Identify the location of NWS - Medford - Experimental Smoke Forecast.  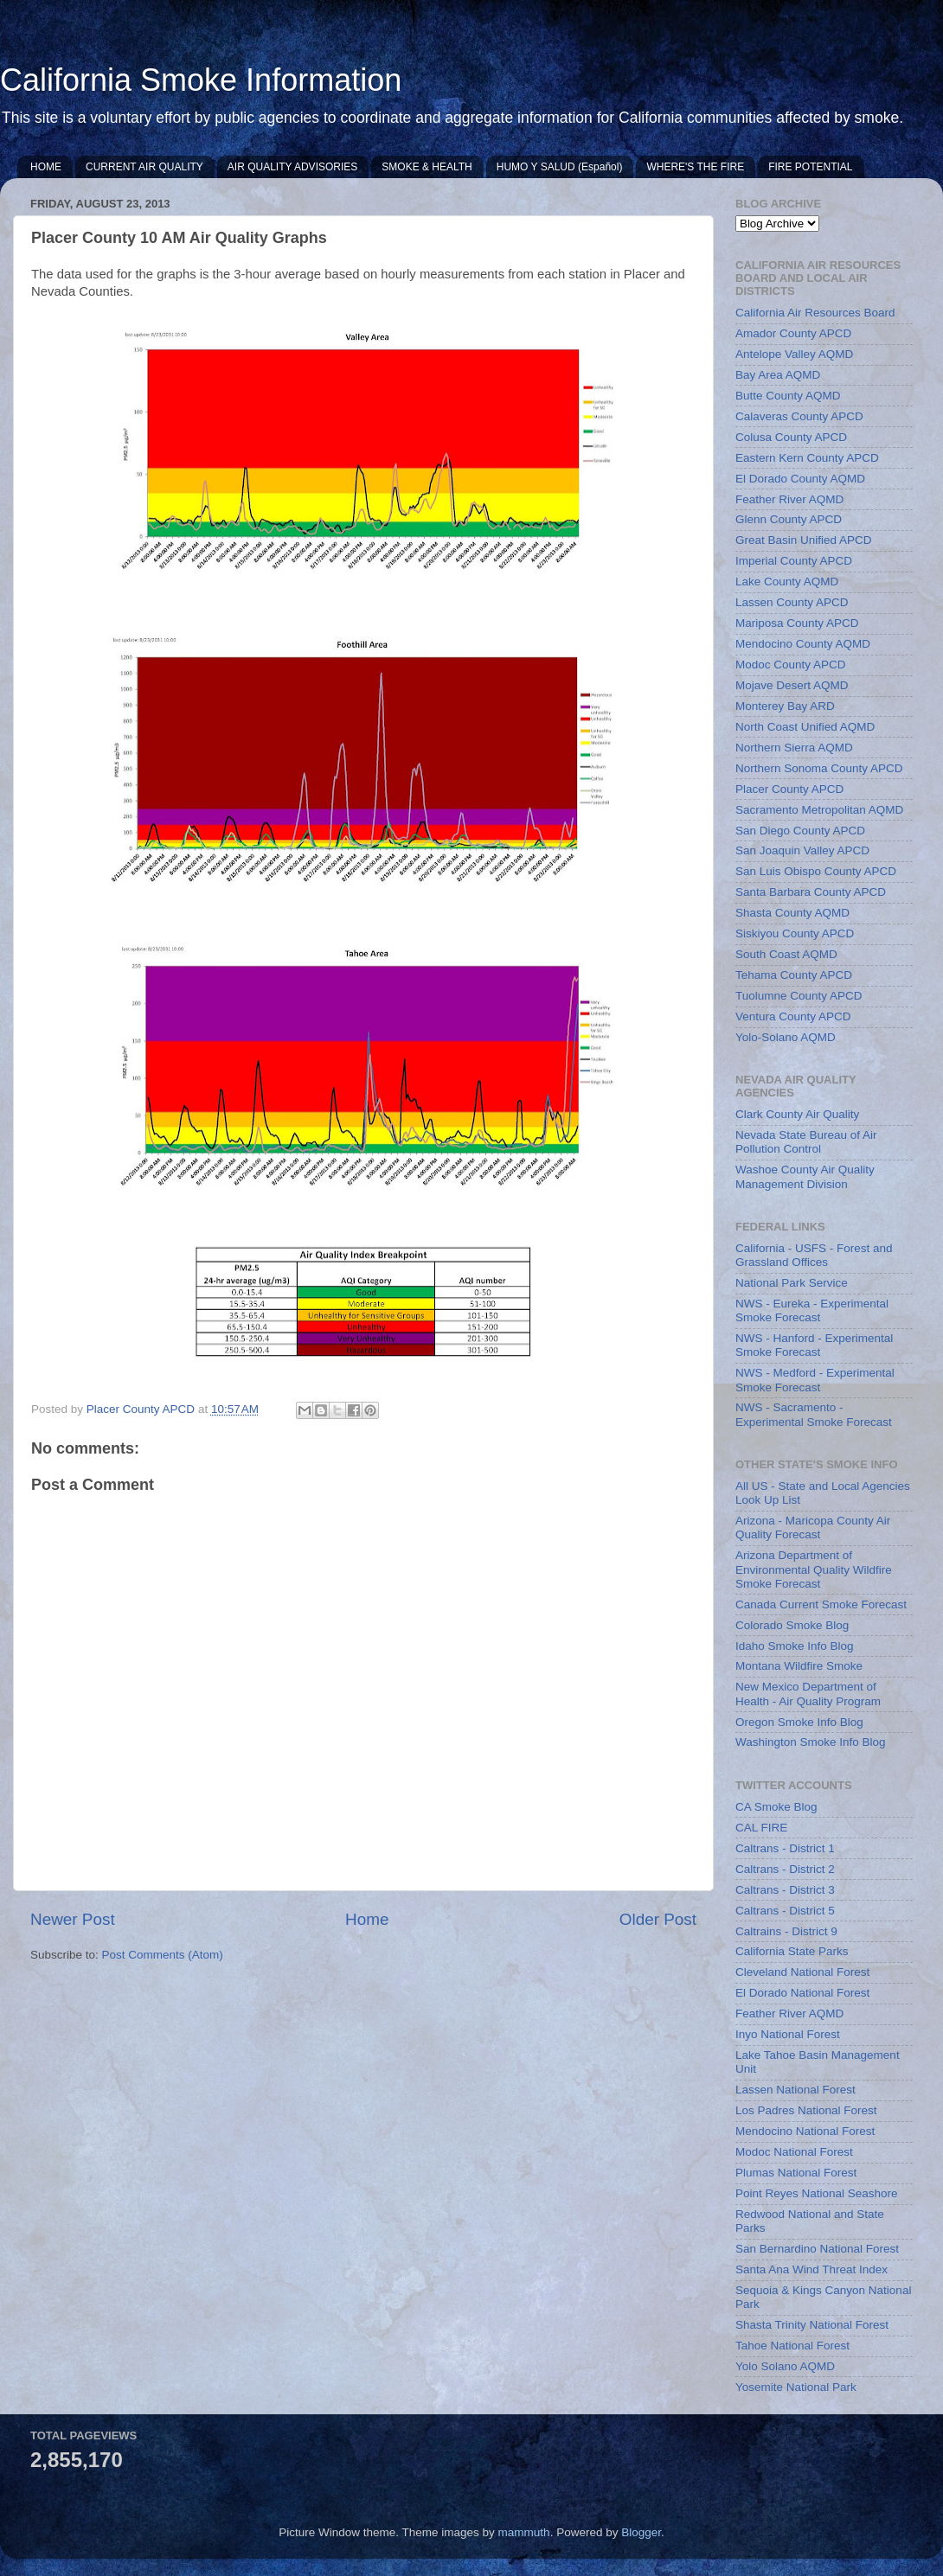
(815, 1379).